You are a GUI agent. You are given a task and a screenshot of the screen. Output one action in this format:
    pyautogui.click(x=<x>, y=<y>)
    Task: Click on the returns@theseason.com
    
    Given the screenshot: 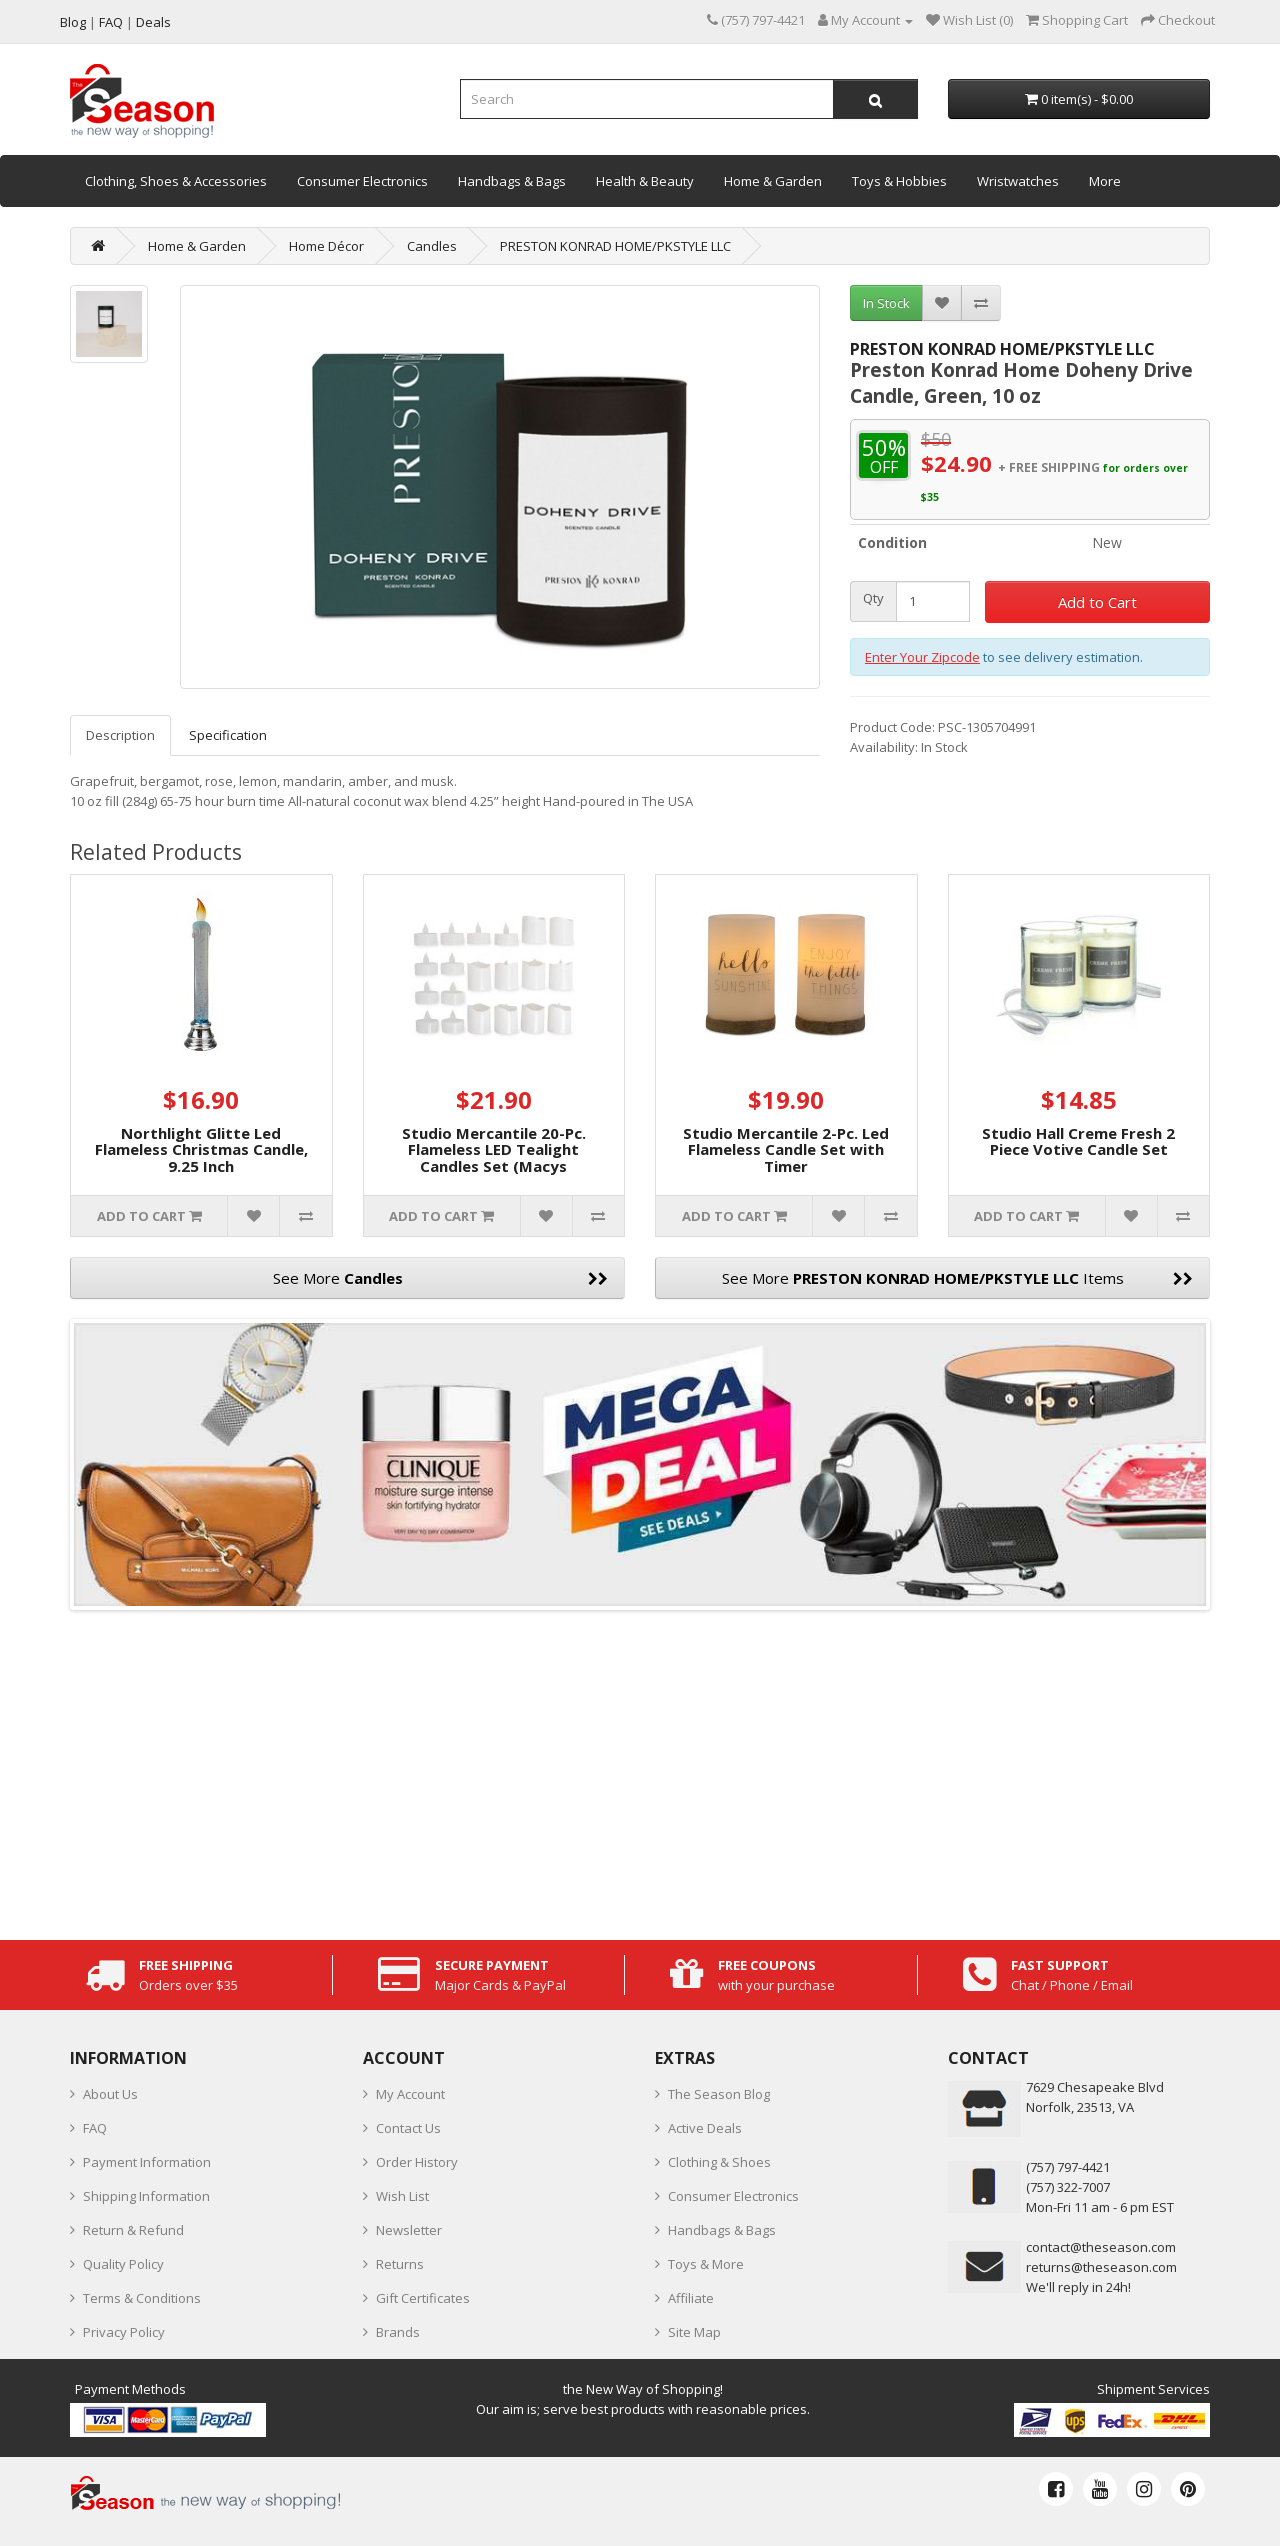 What is the action you would take?
    pyautogui.click(x=1101, y=2267)
    